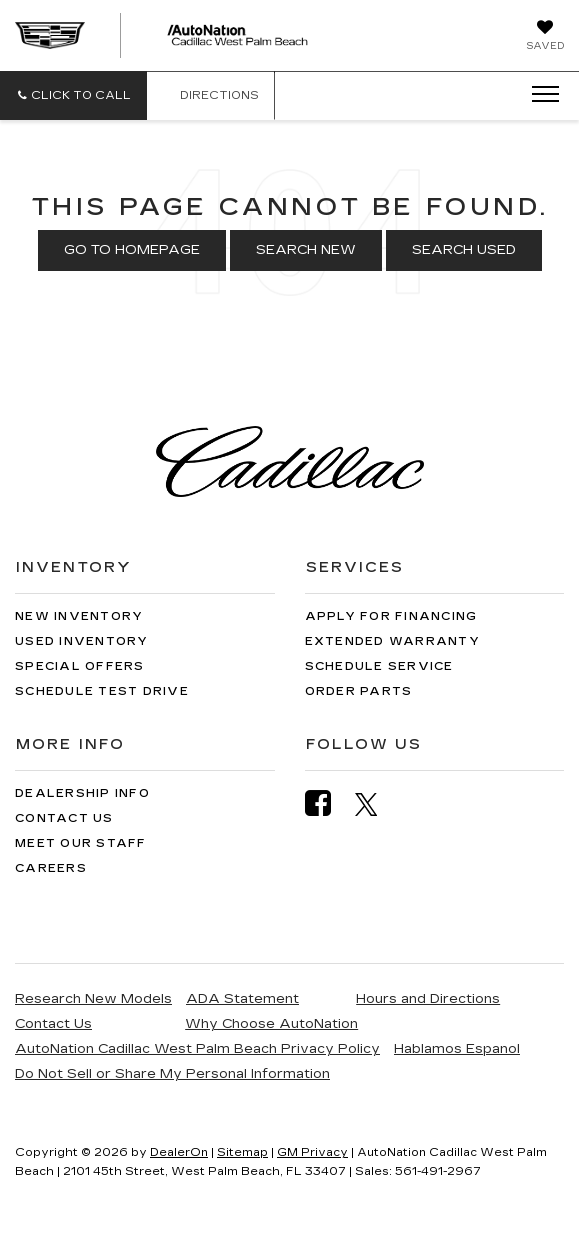 This screenshot has height=1235, width=579. I want to click on Apply for Financing, so click(391, 616).